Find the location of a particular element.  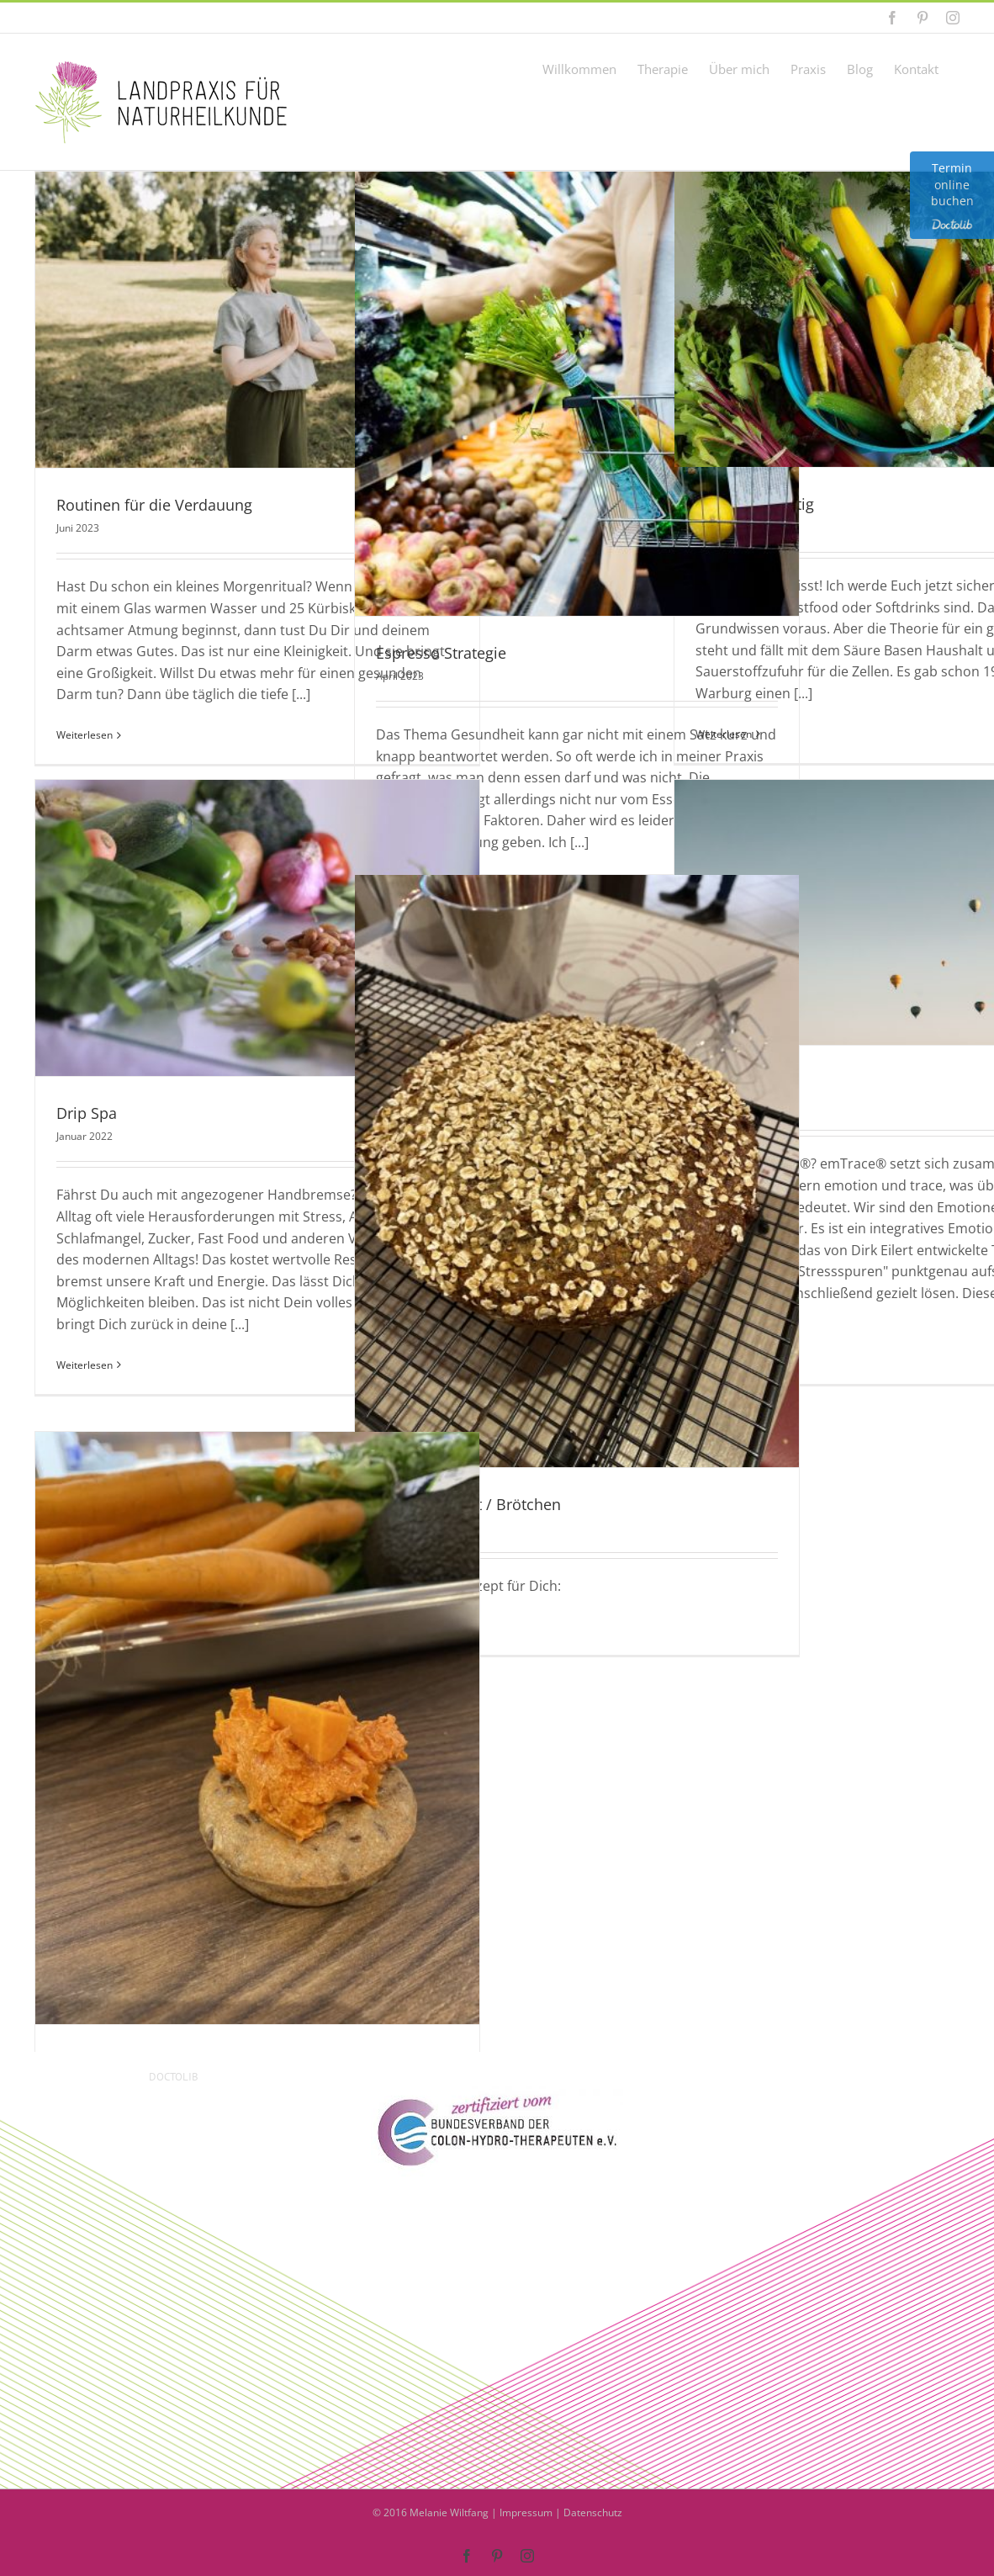

Datenschutz is located at coordinates (592, 2512).